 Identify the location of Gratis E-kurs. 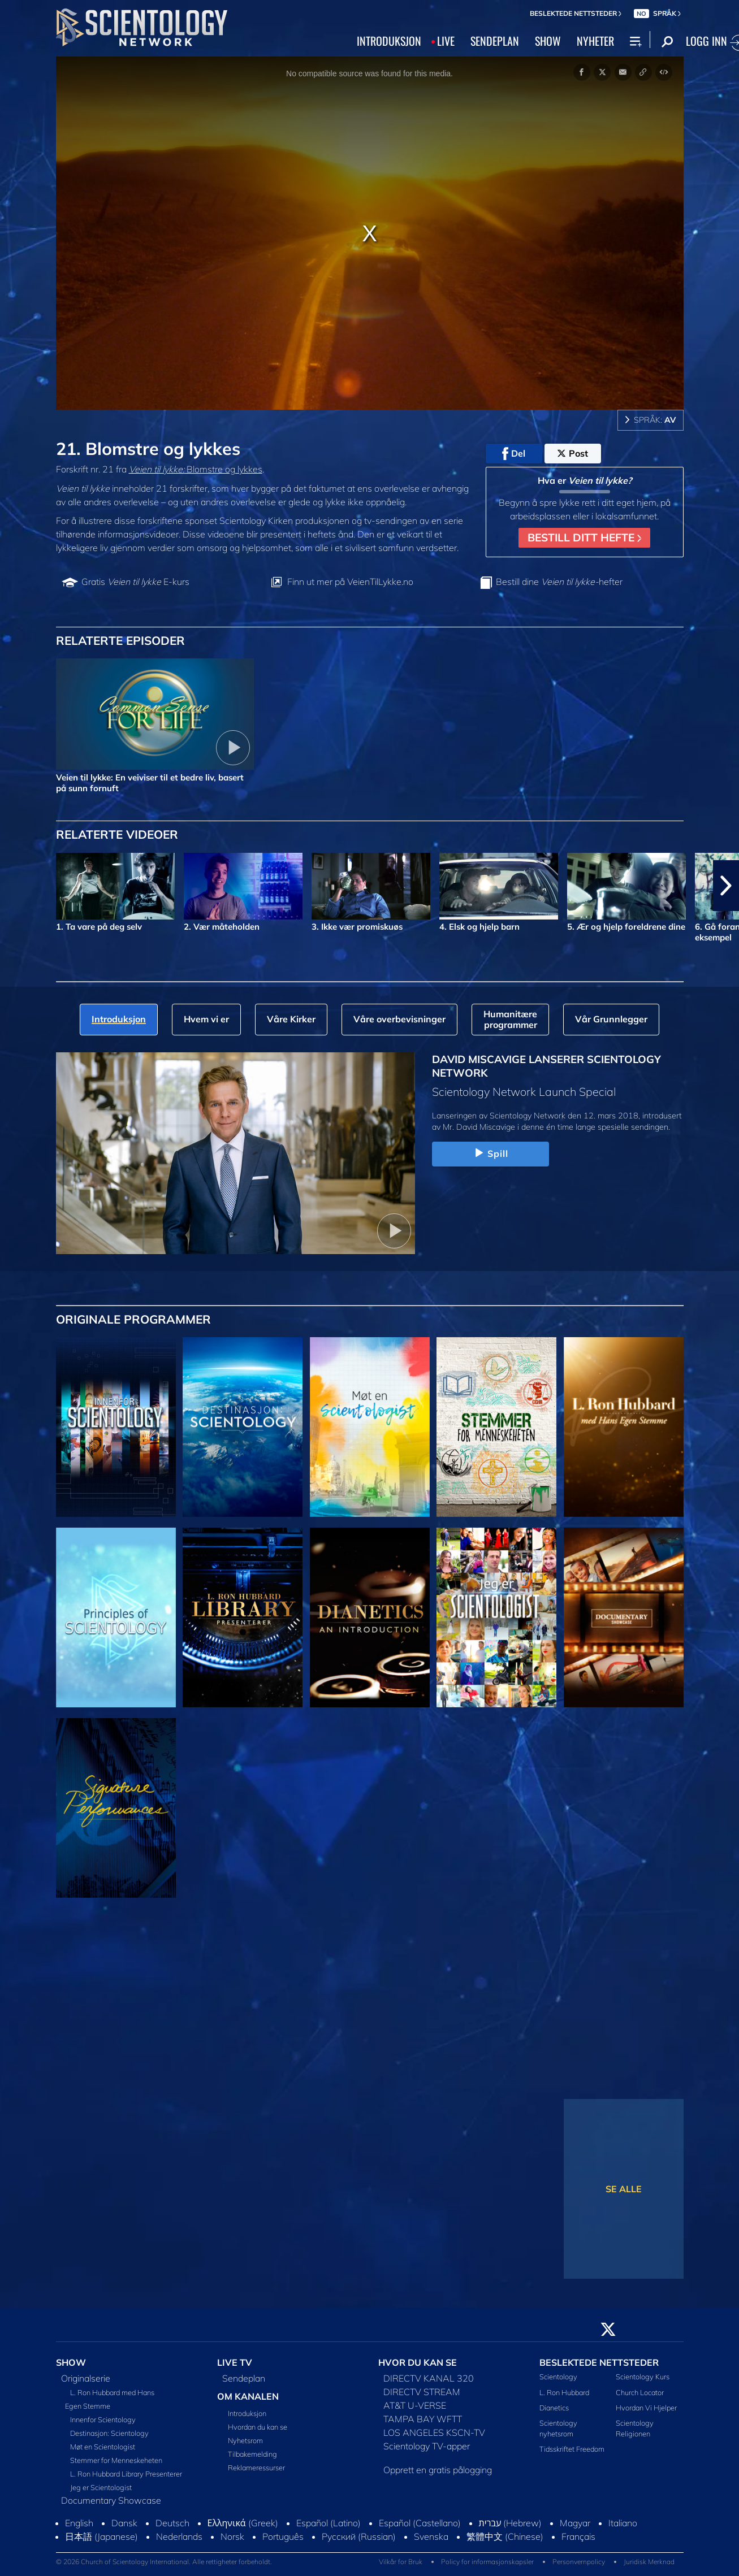
(135, 581).